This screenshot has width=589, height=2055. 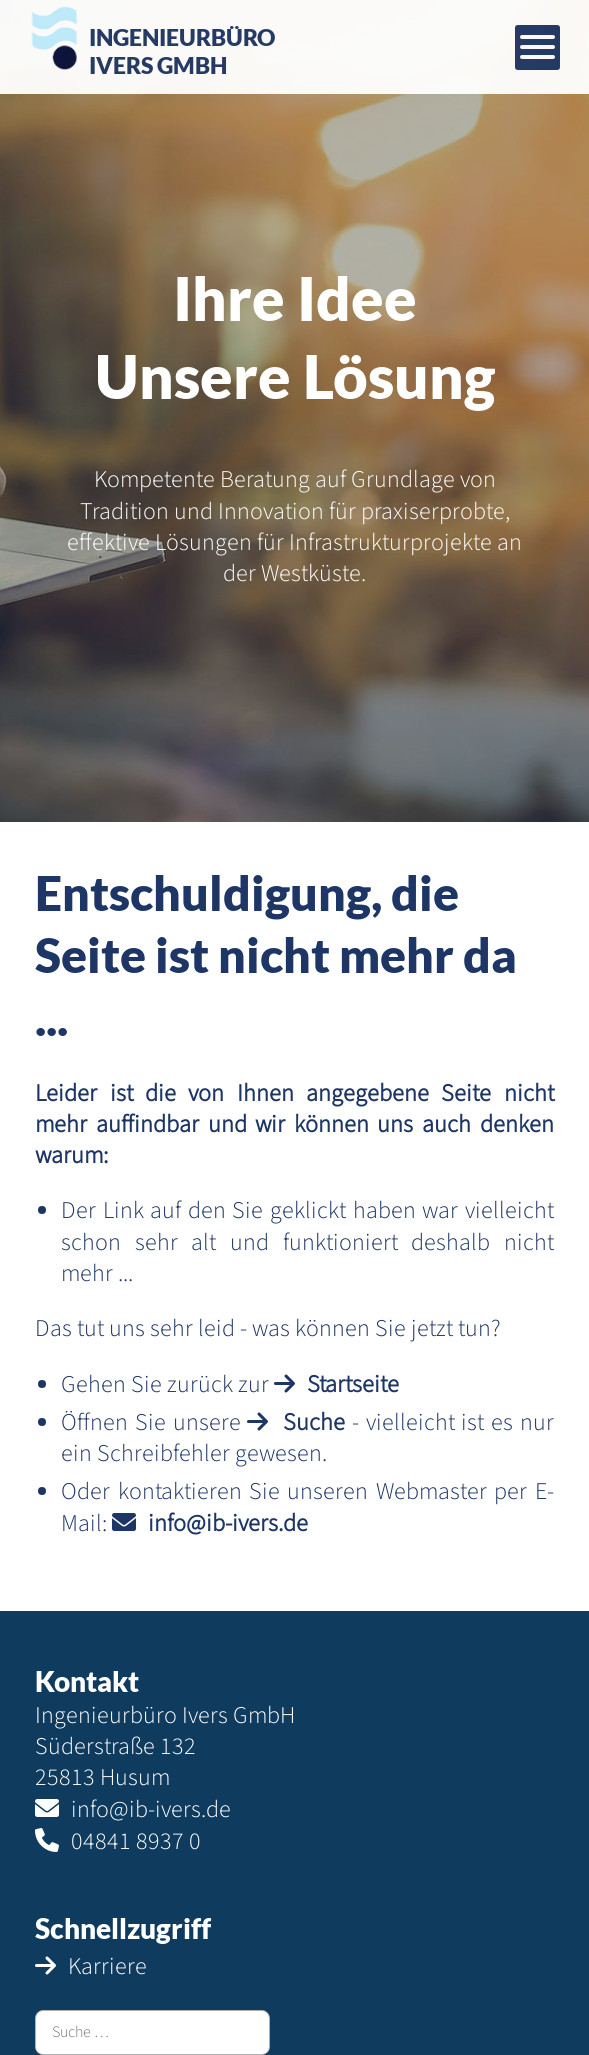 I want to click on IngenieurbüroIvers GmbH, so click(x=182, y=50).